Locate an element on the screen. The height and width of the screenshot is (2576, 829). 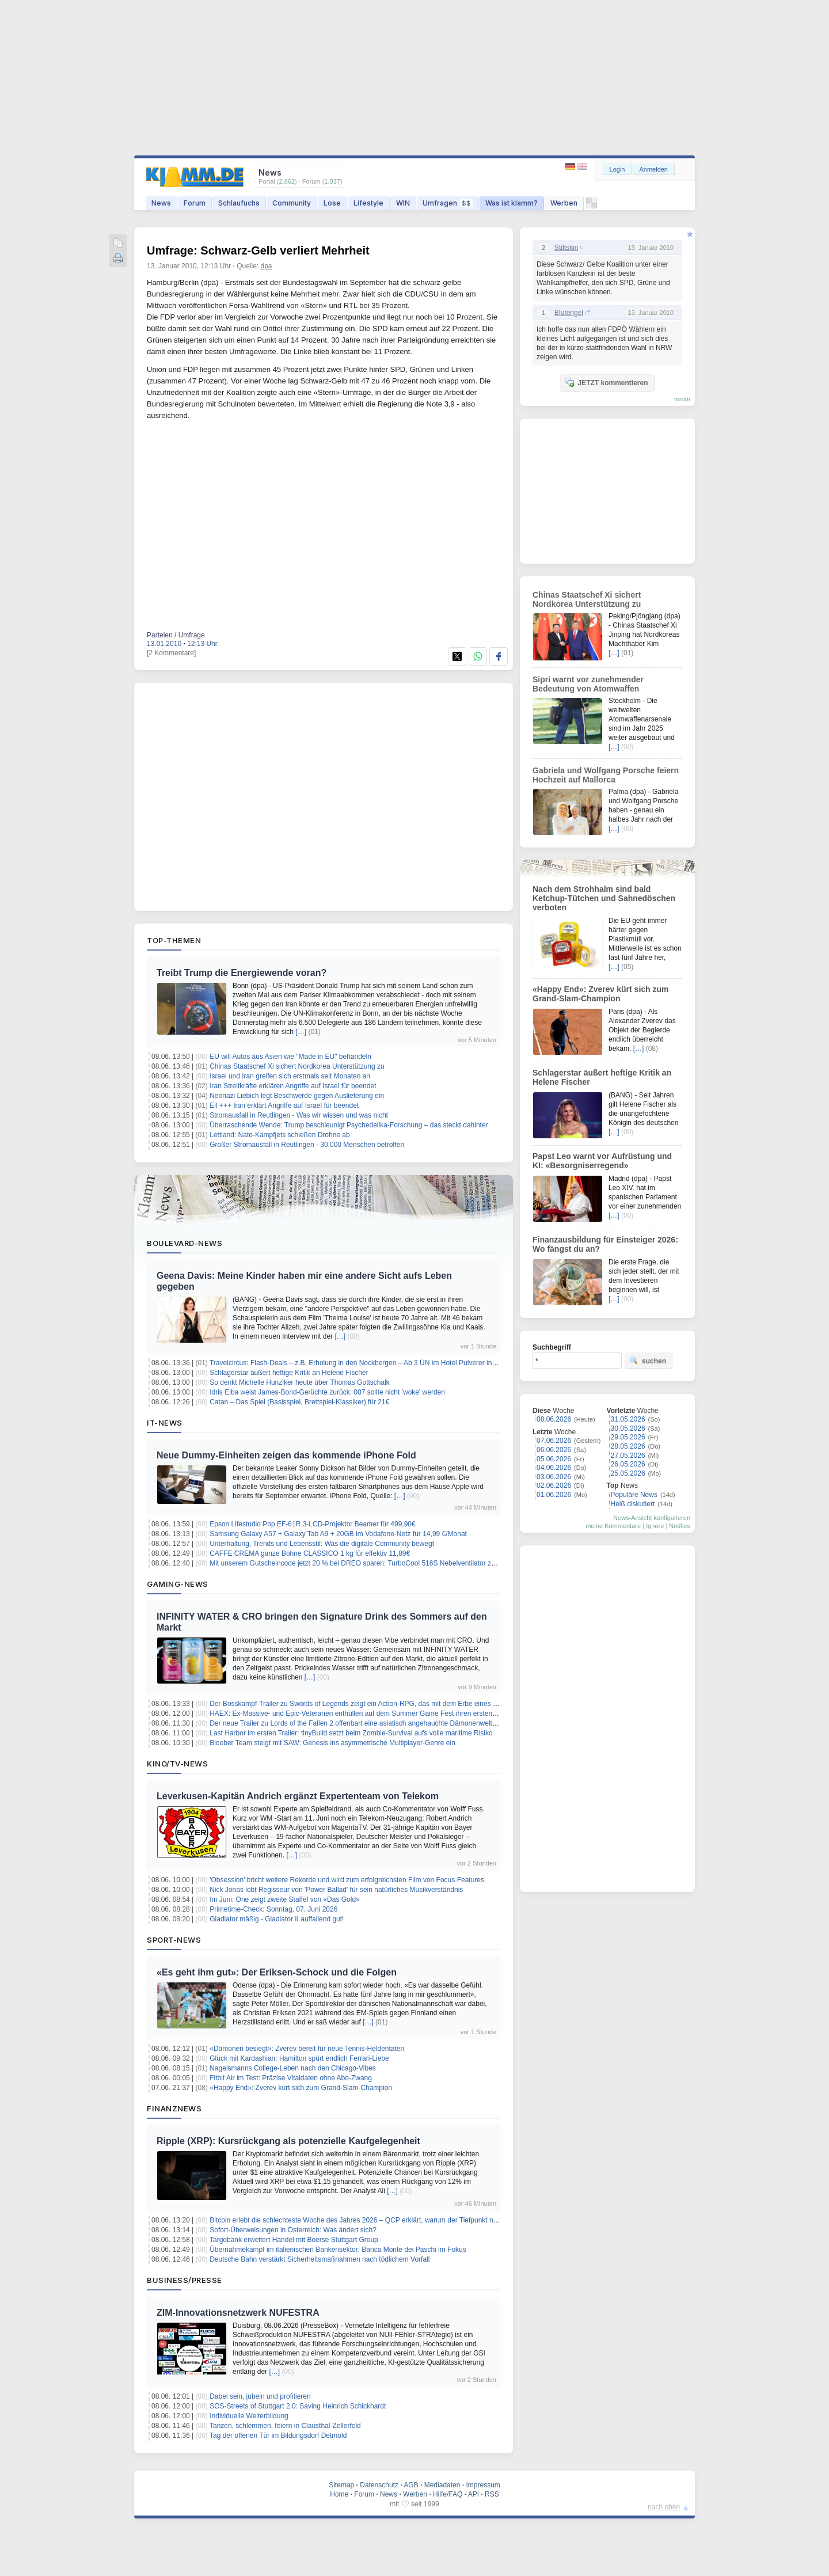
31.05.2026 is located at coordinates (628, 1419).